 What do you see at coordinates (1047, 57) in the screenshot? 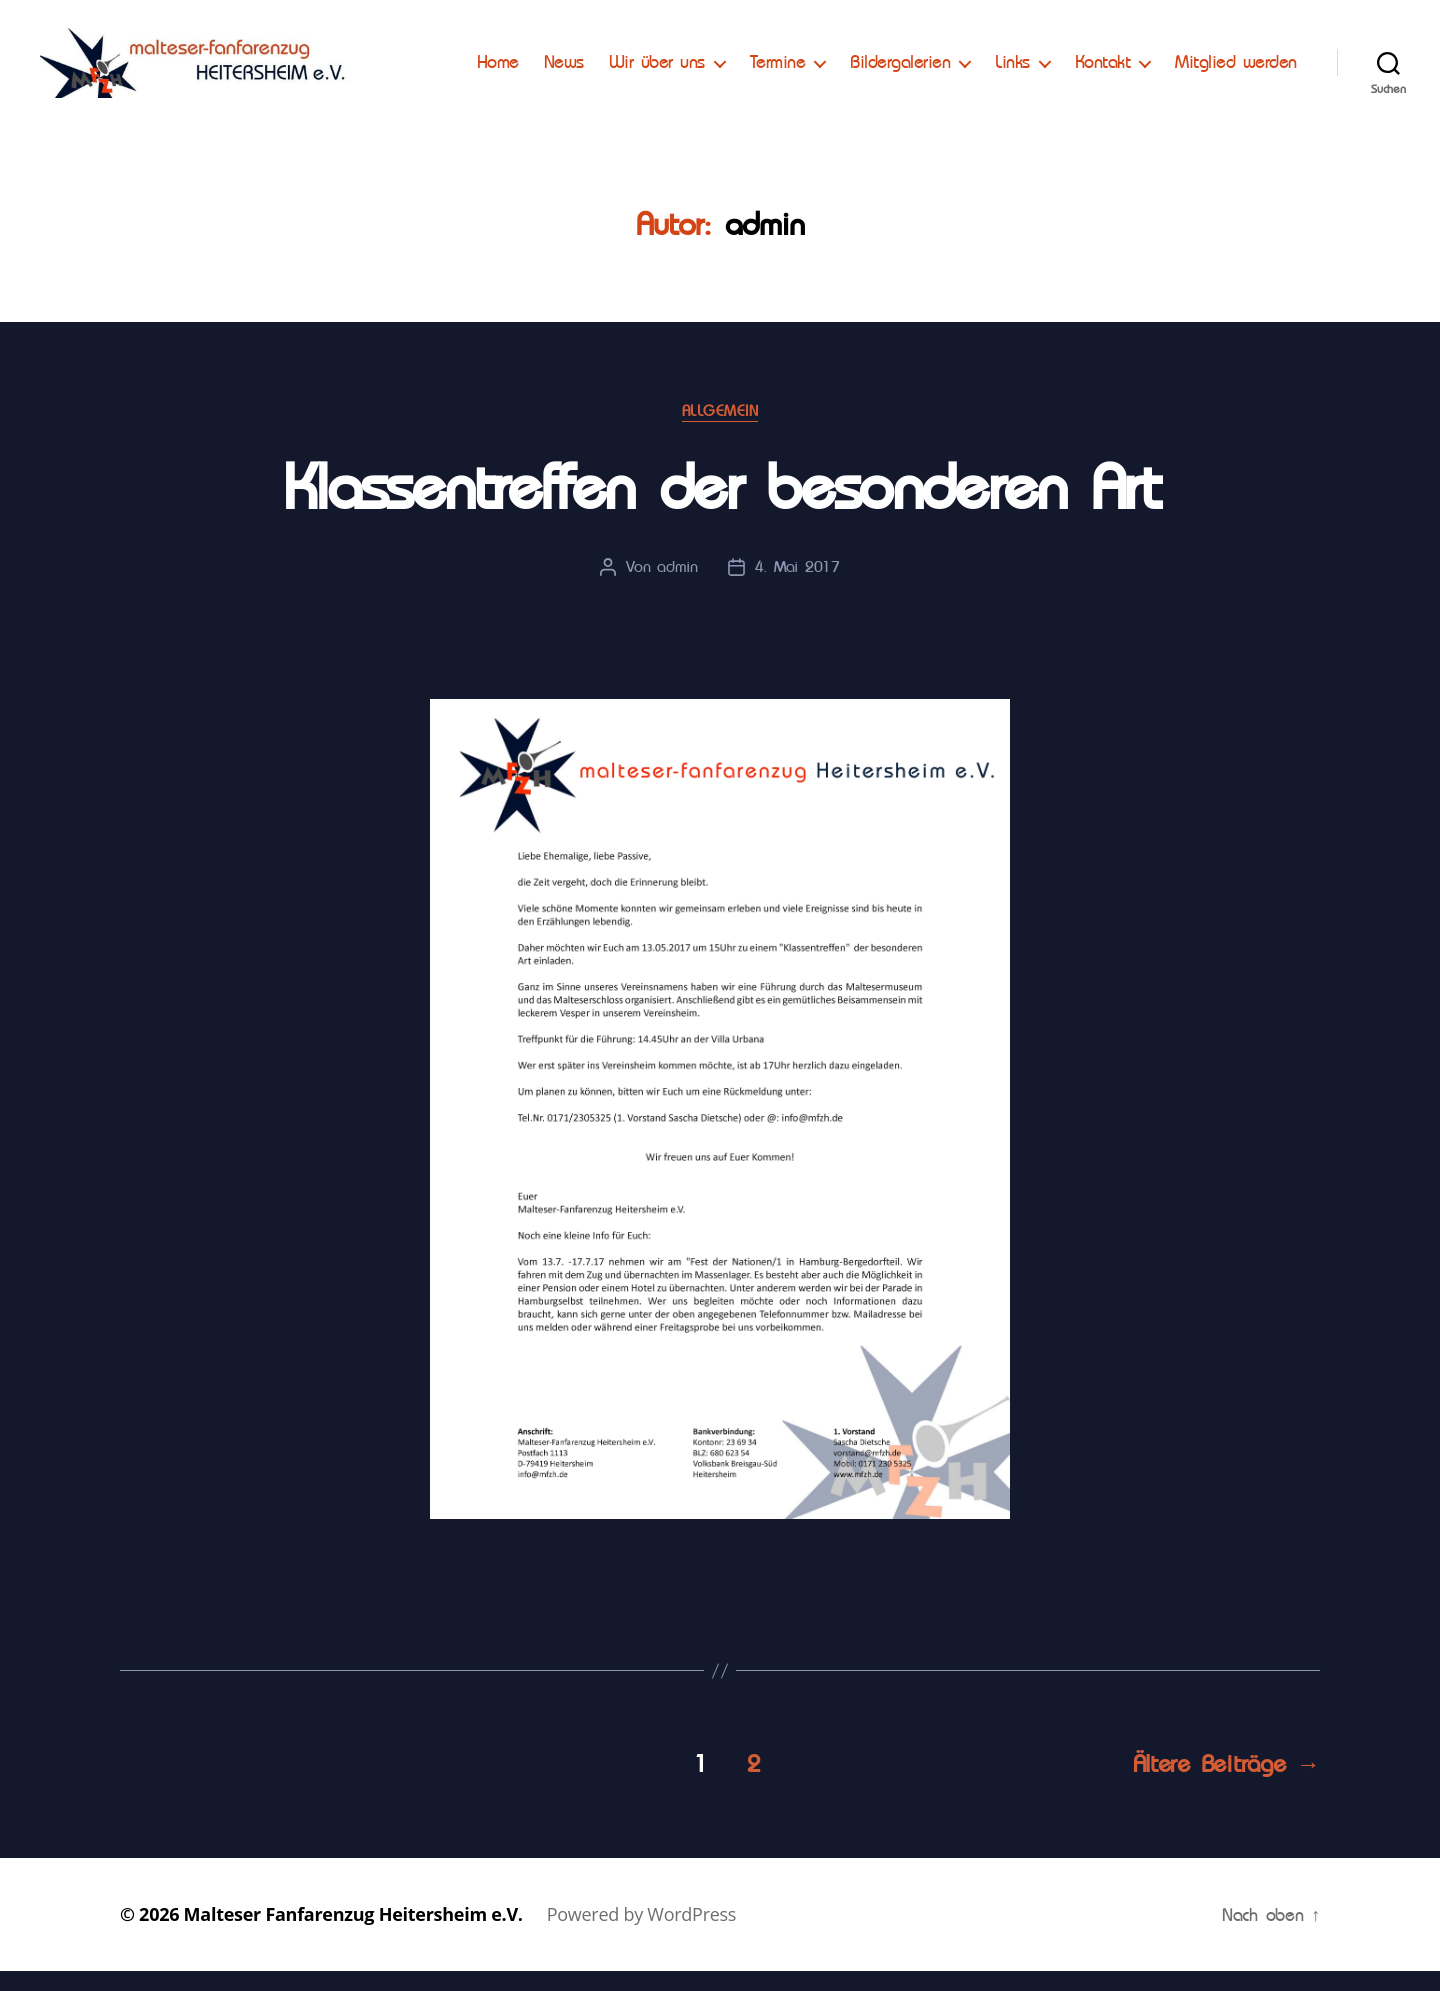
I see `Bildergalerien` at bounding box center [1047, 57].